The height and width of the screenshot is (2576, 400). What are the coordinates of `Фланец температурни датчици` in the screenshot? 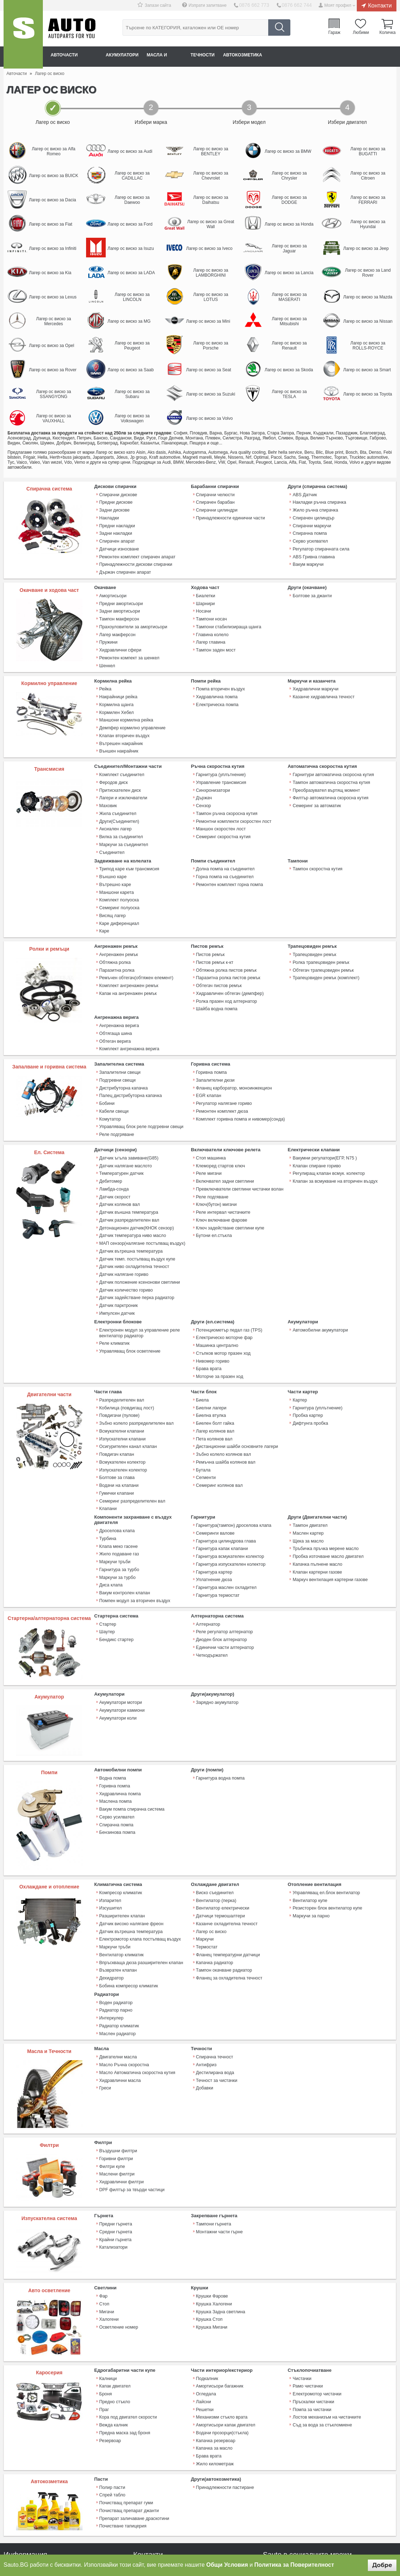 It's located at (227, 1873).